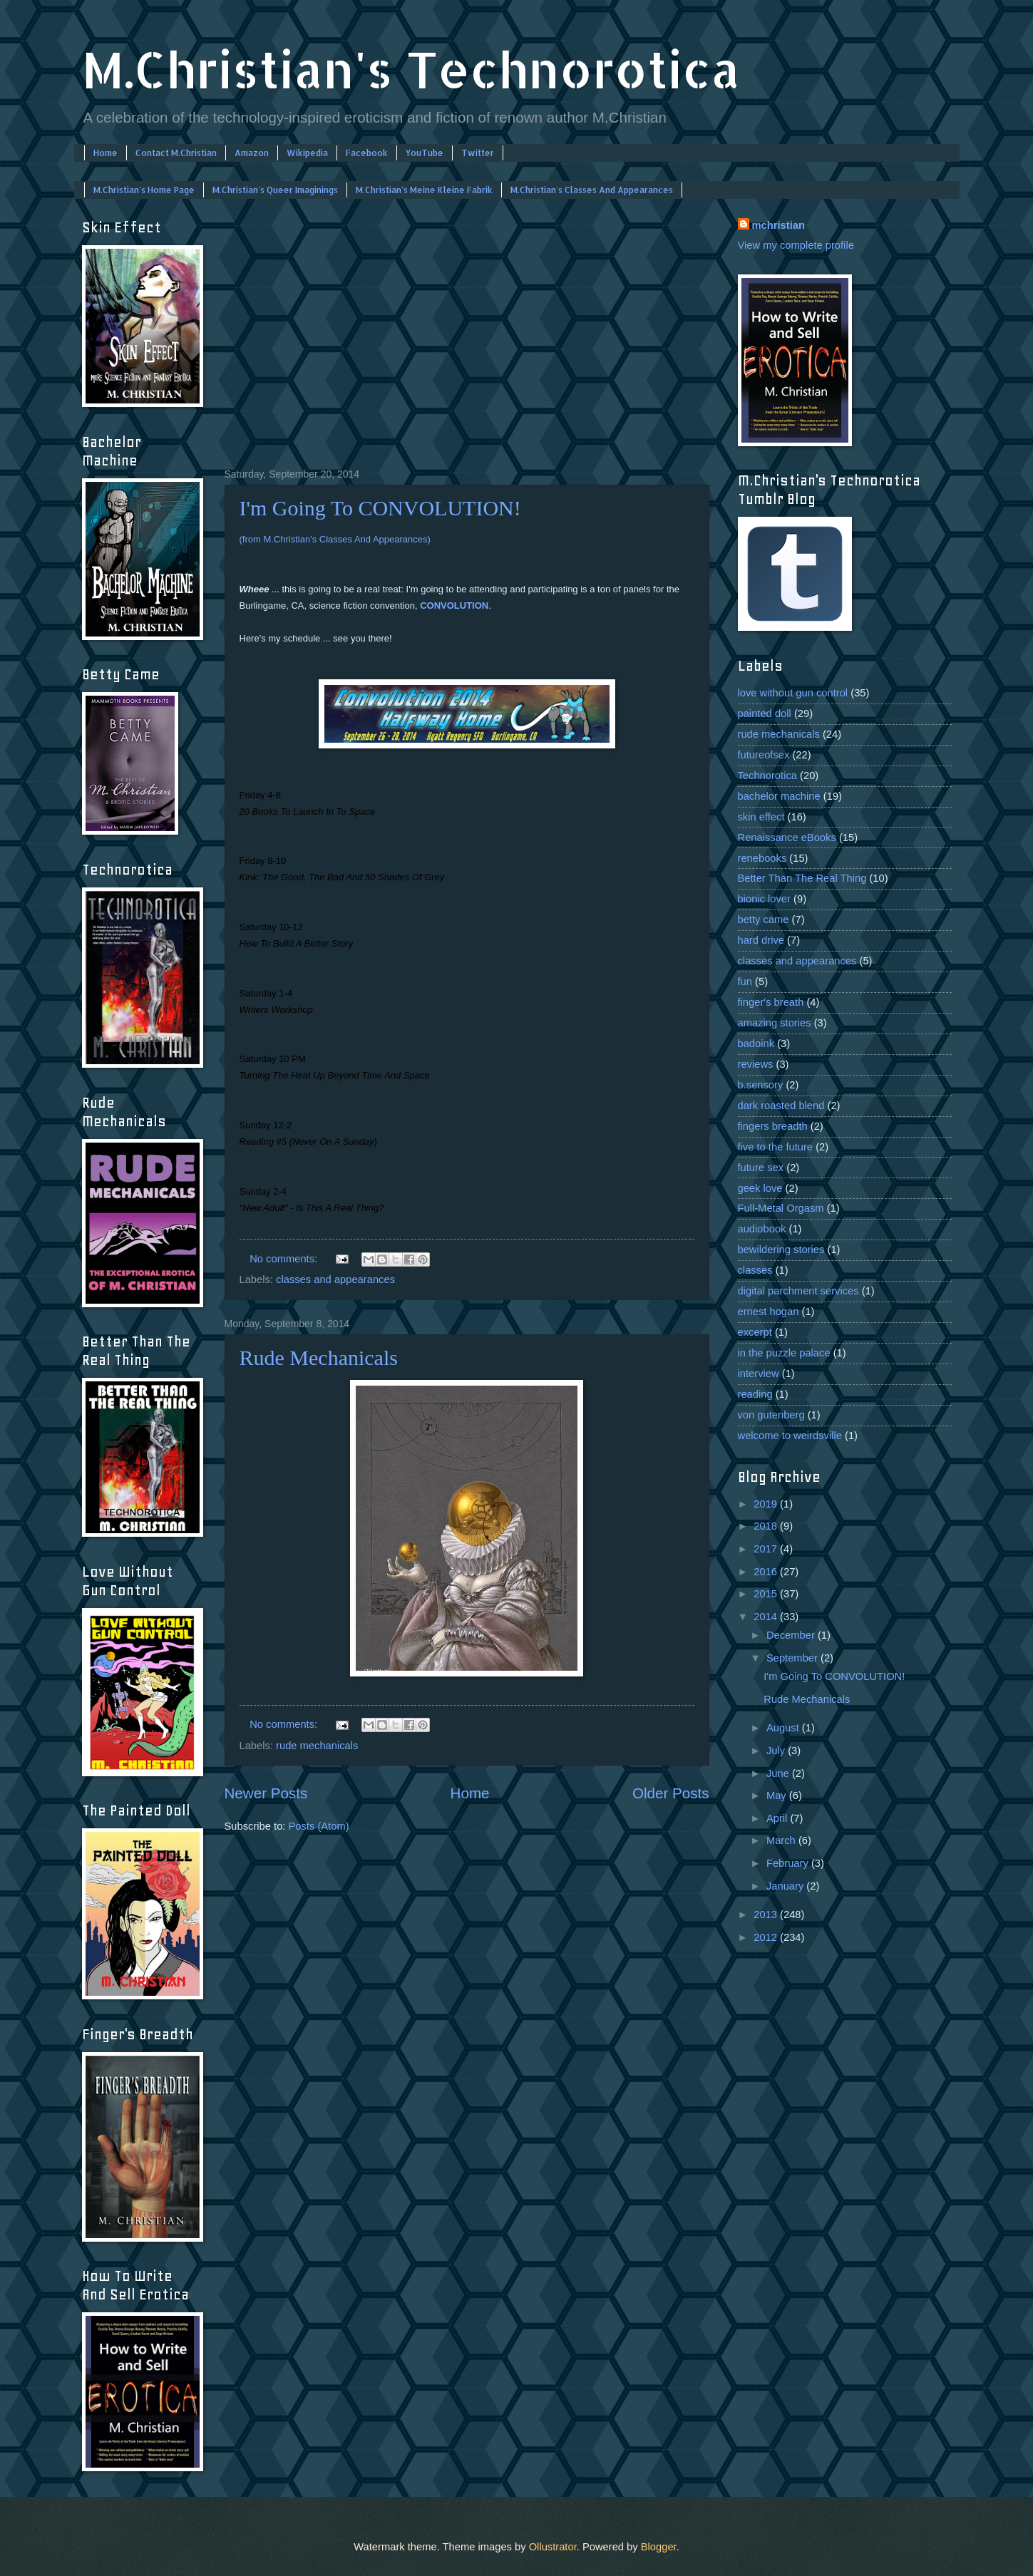 This screenshot has height=2576, width=1033. What do you see at coordinates (781, 1208) in the screenshot?
I see `Full-Metal Orgasm` at bounding box center [781, 1208].